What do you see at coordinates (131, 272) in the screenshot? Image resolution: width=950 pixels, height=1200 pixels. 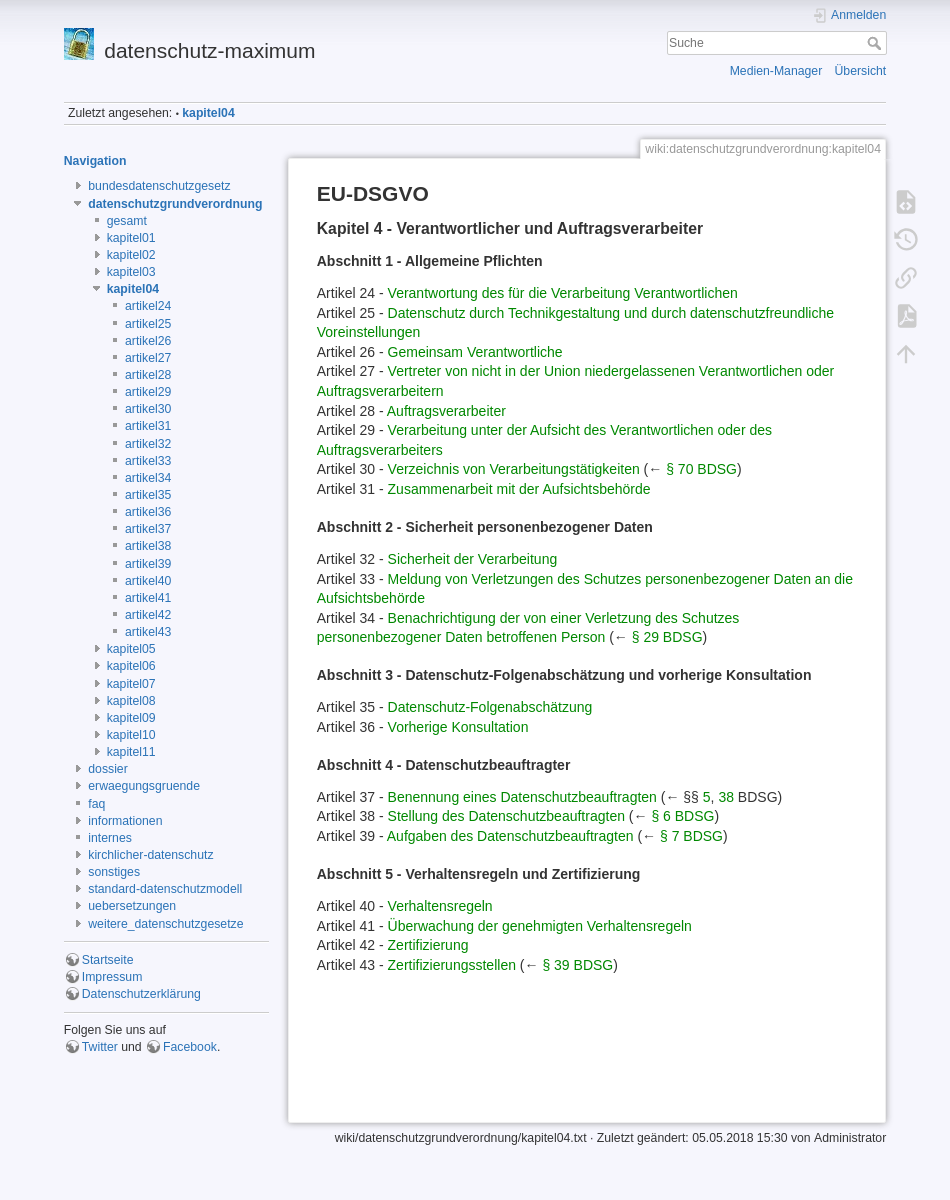 I see `kapitel03` at bounding box center [131, 272].